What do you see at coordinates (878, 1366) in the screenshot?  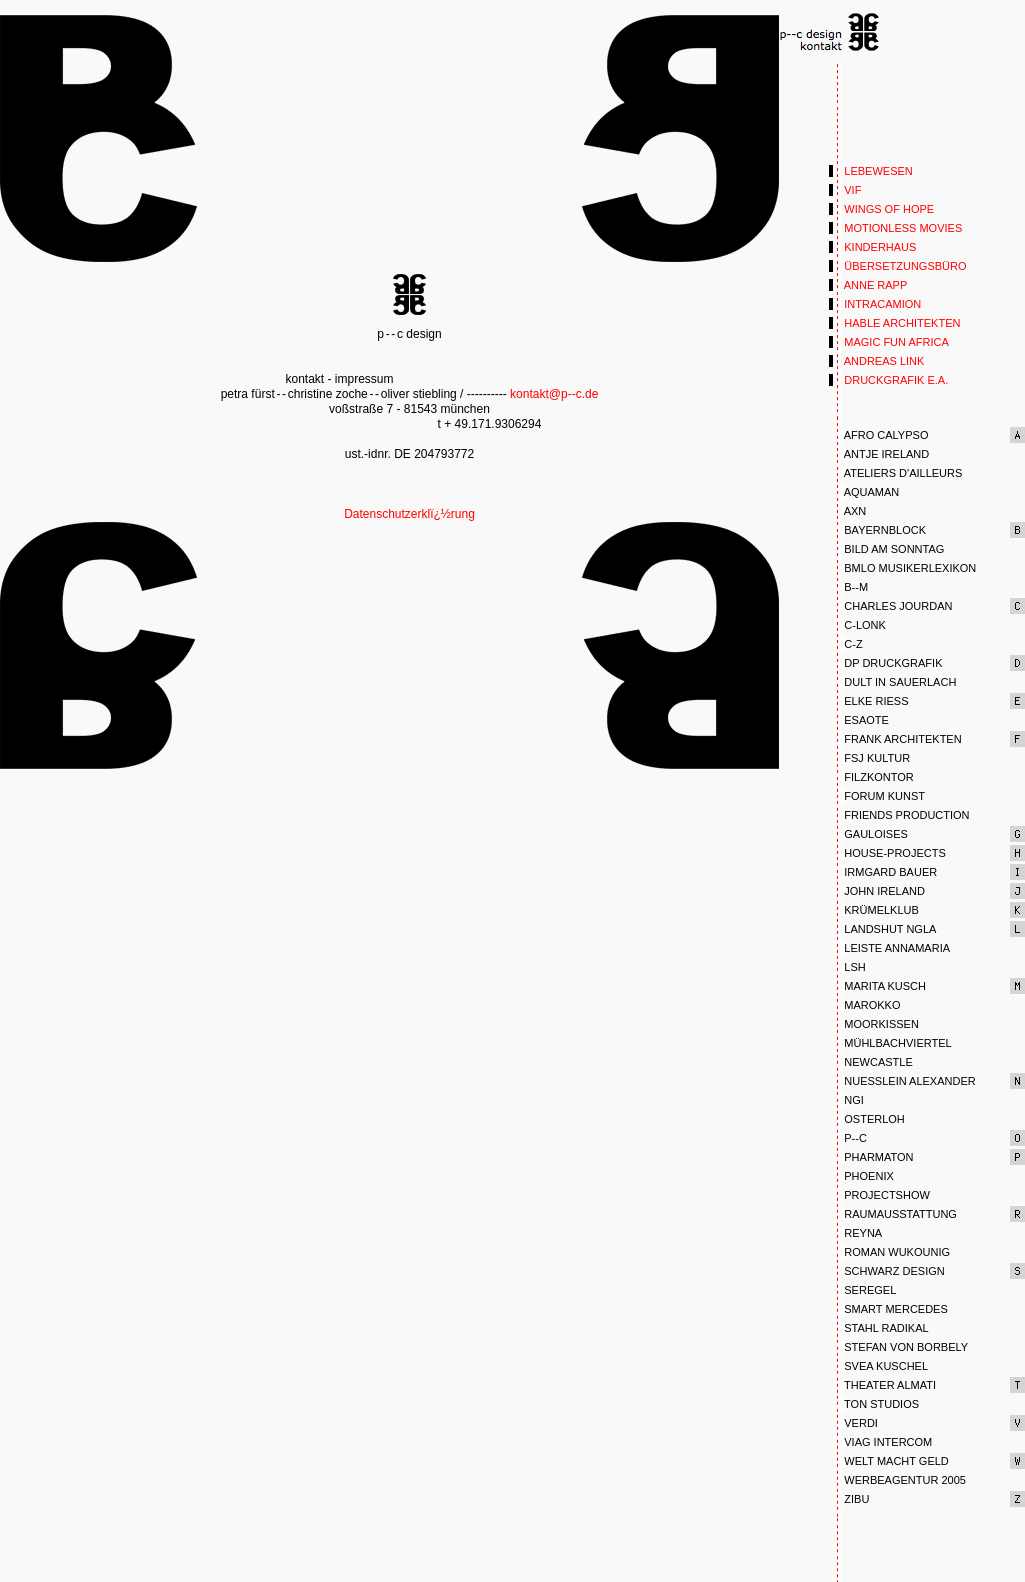 I see `SVEA KUSCHEL` at bounding box center [878, 1366].